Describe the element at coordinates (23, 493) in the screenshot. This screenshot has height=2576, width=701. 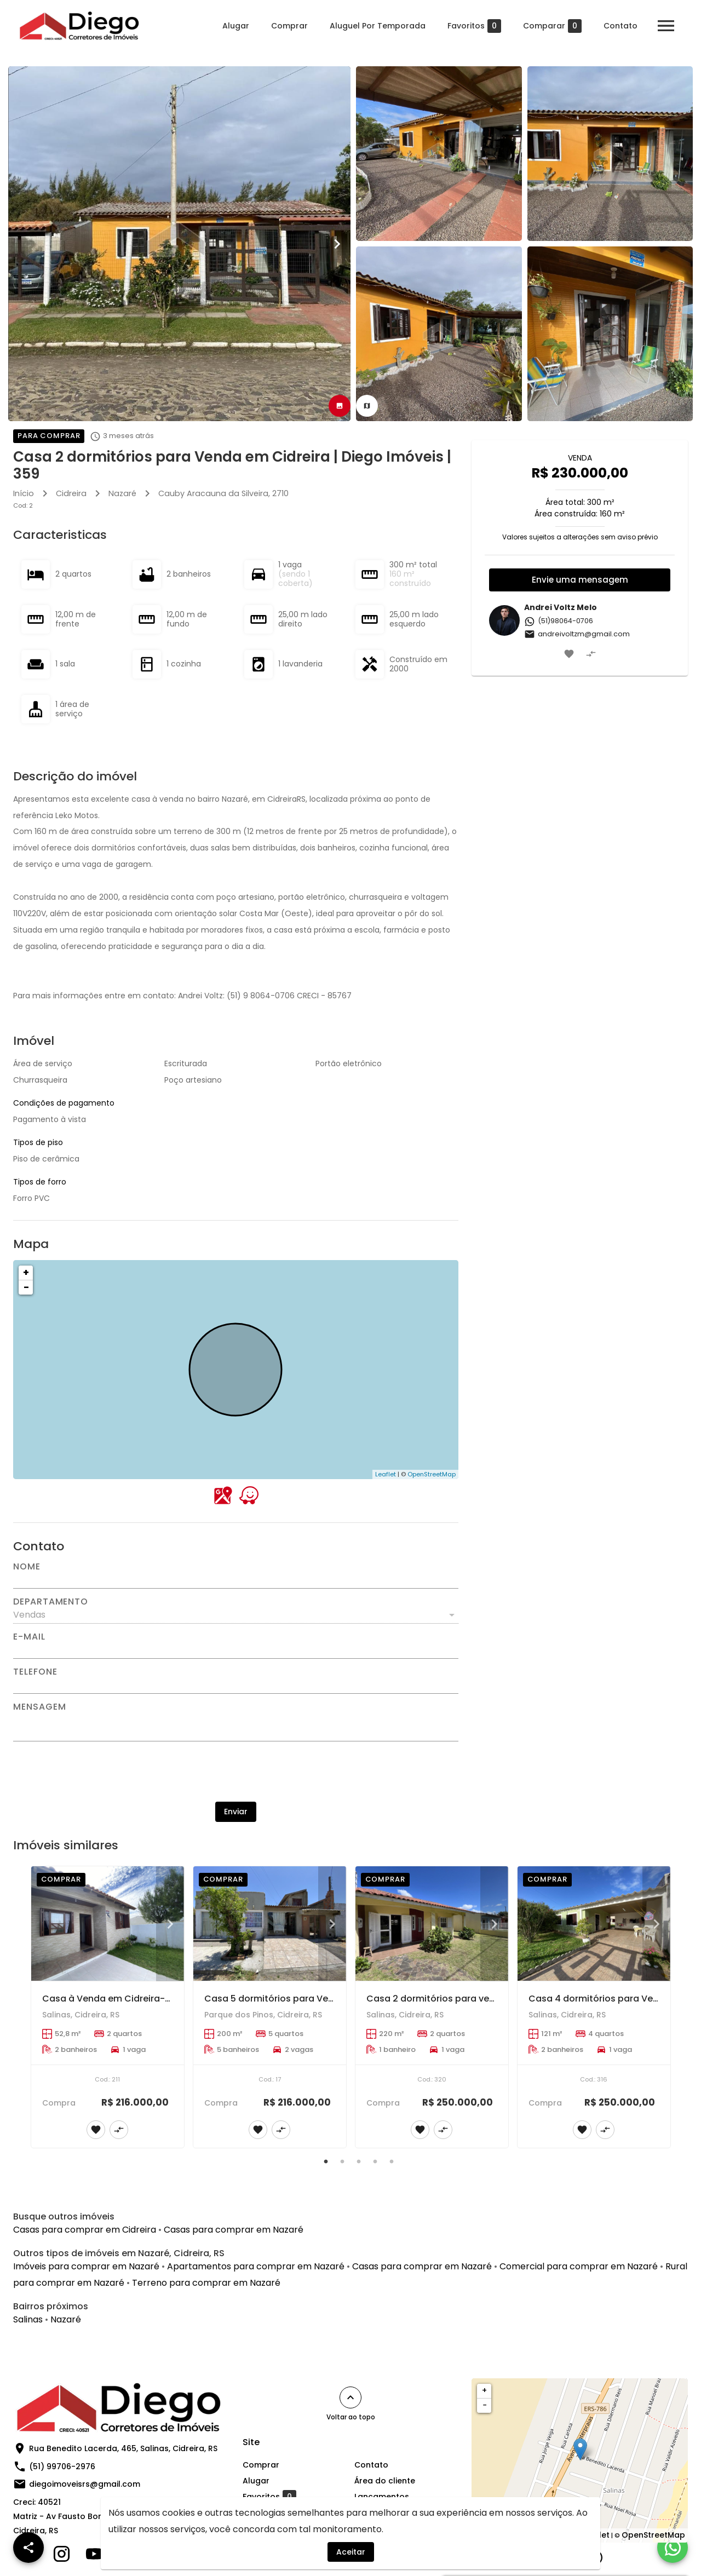
I see `Início` at that location.